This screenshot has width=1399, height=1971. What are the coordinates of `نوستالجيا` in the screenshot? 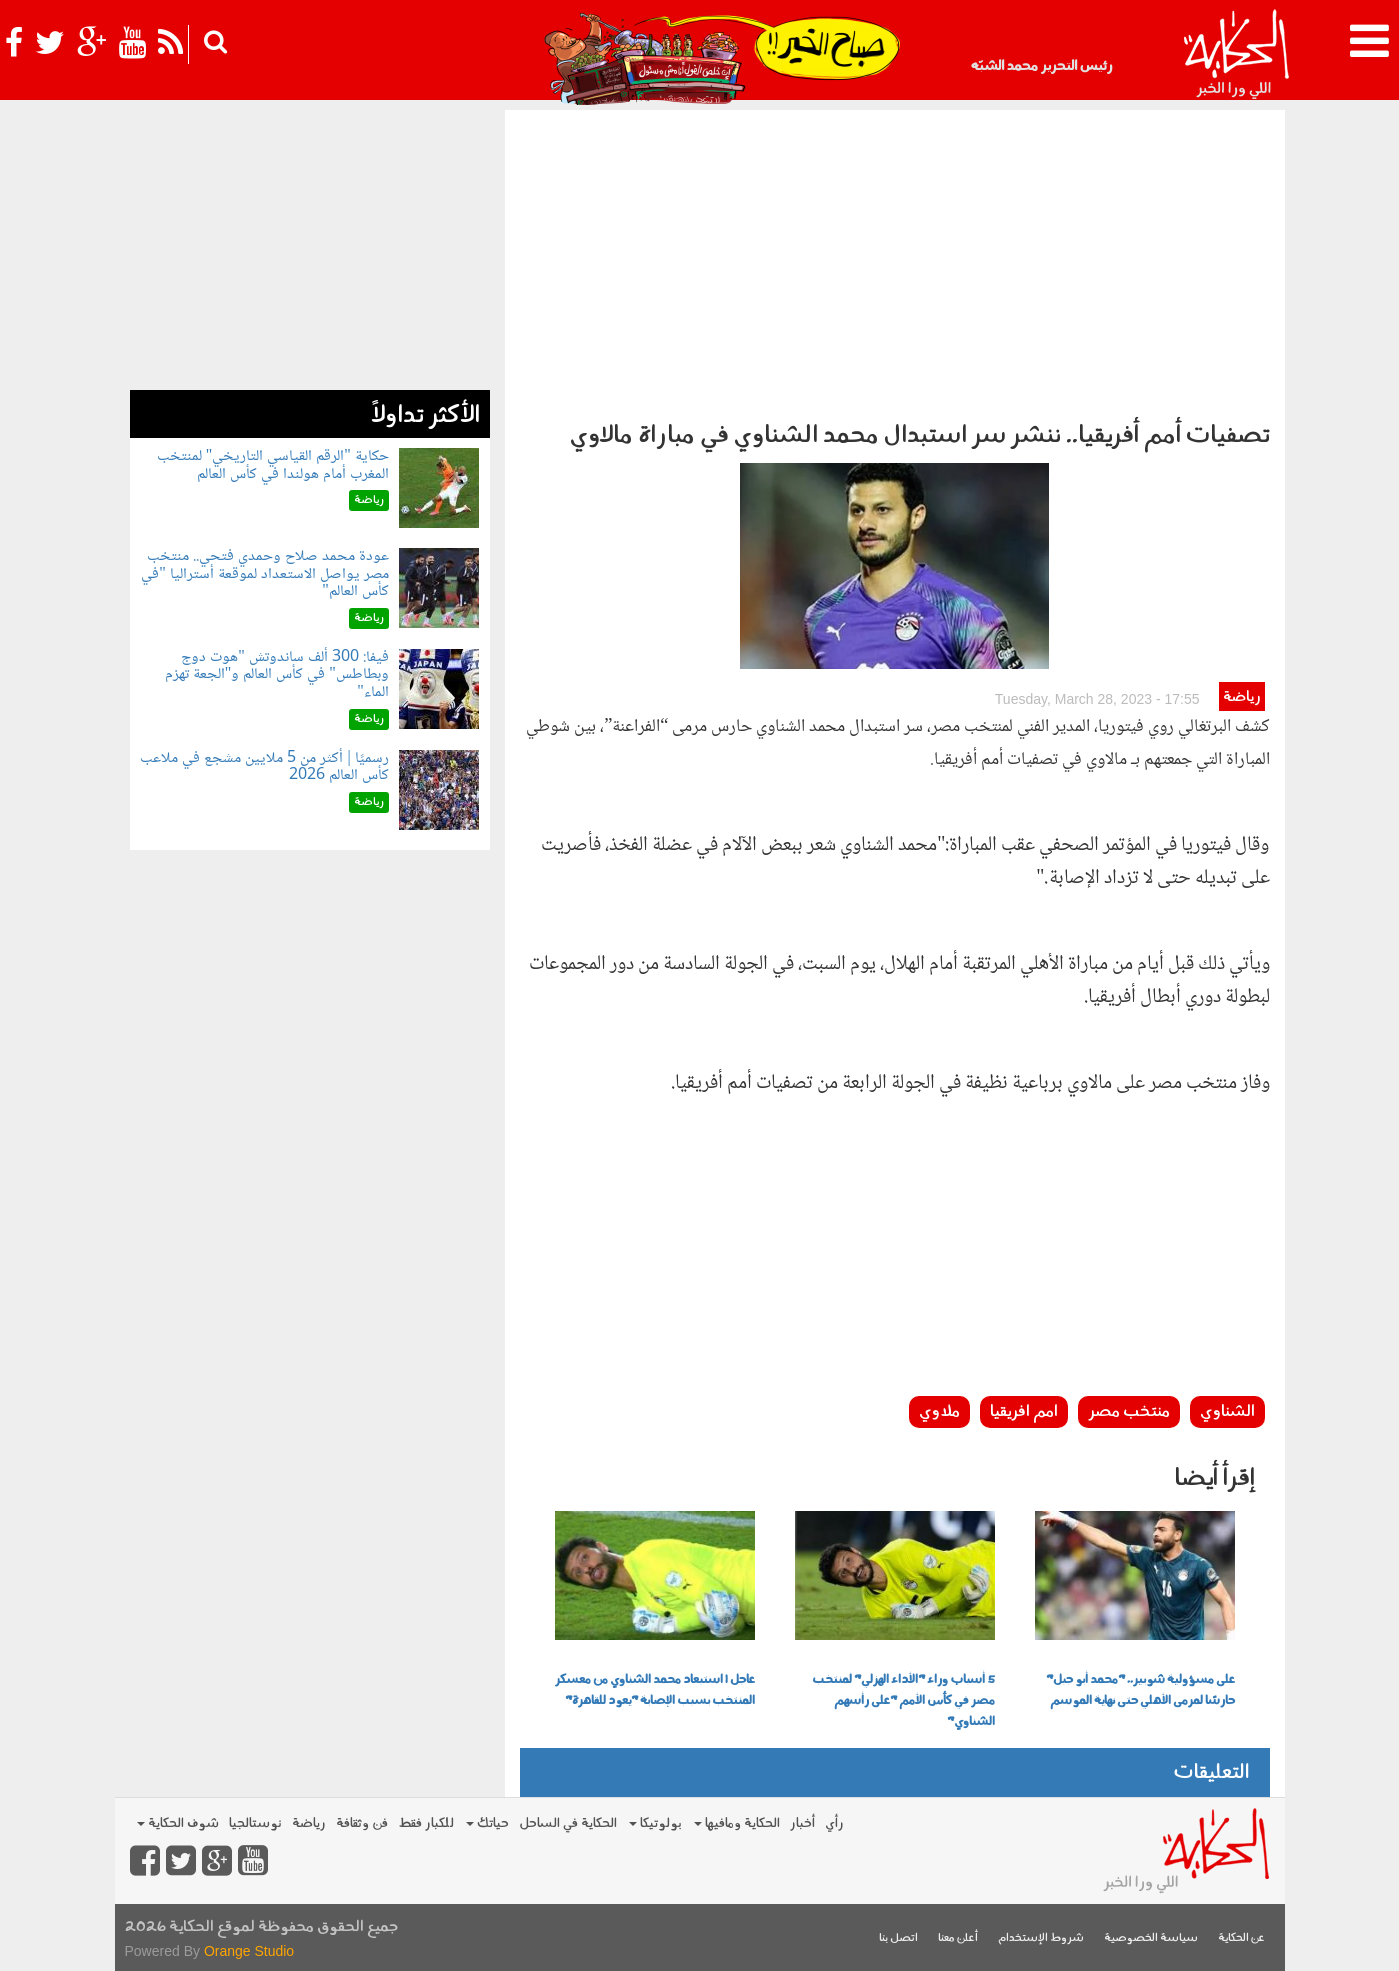 It's located at (255, 1823).